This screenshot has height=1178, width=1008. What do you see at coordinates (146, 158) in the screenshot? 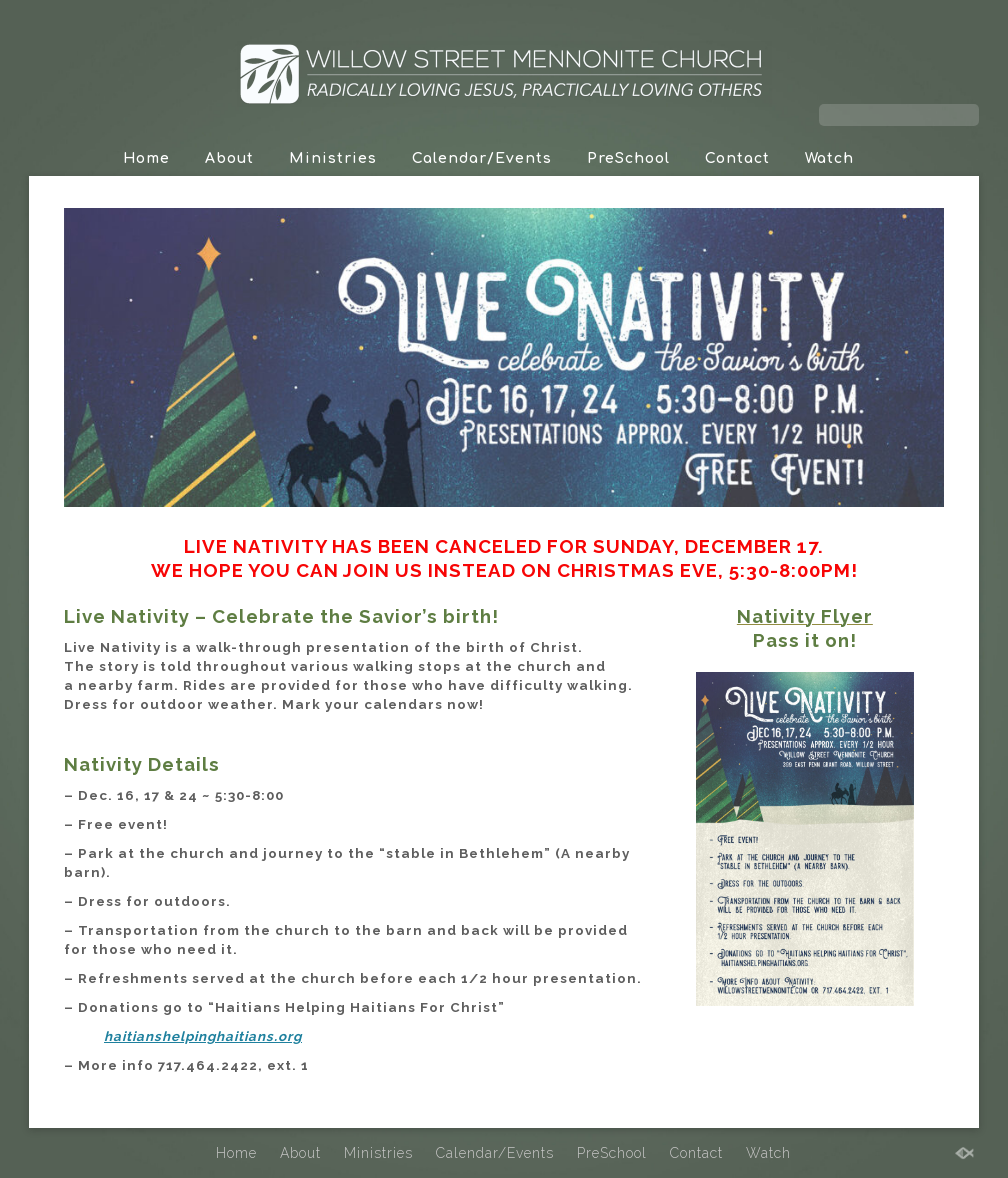
I see `Home` at bounding box center [146, 158].